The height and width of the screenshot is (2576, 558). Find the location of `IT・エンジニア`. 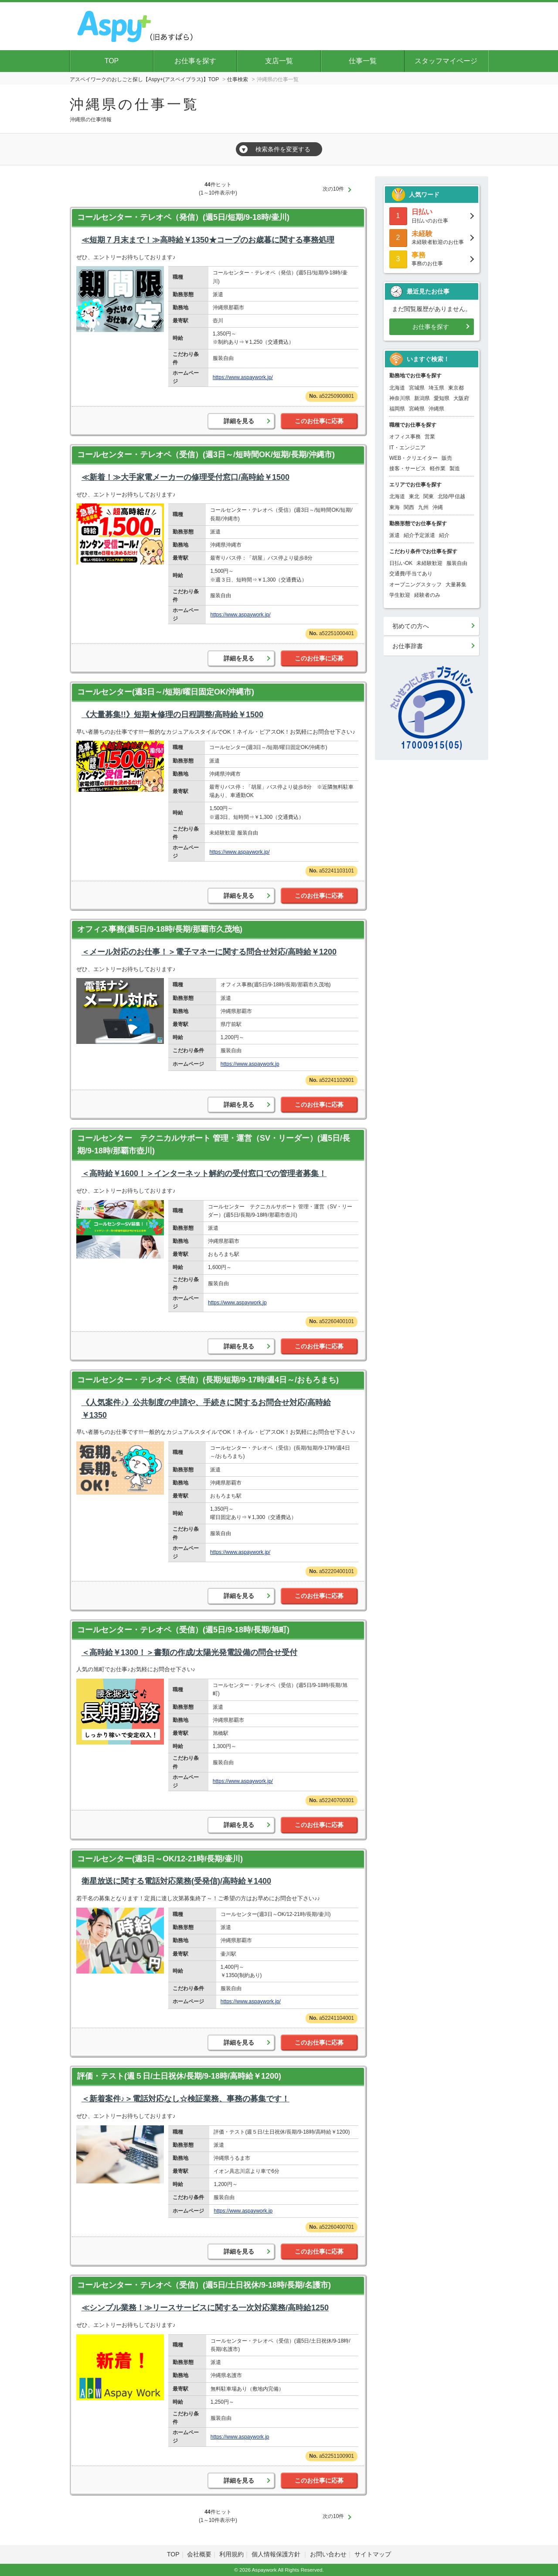

IT・エンジニア is located at coordinates (407, 448).